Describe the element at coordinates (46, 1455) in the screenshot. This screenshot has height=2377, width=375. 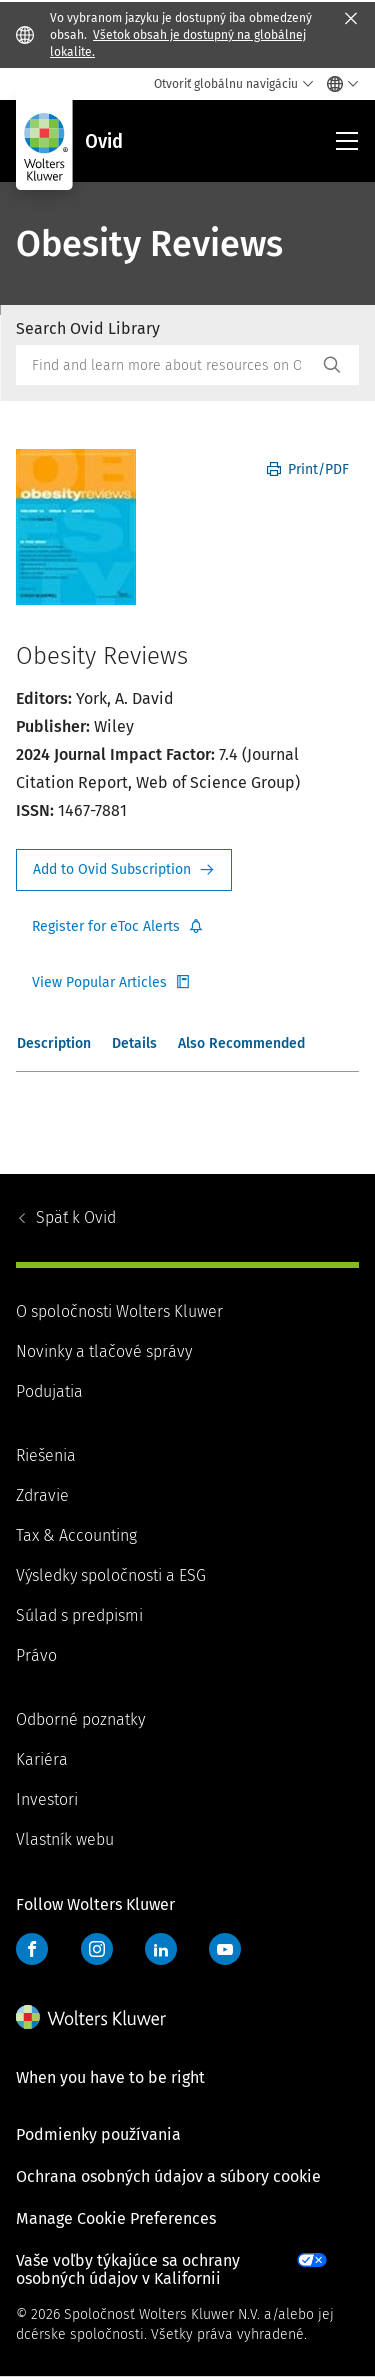
I see `Riešenia` at that location.